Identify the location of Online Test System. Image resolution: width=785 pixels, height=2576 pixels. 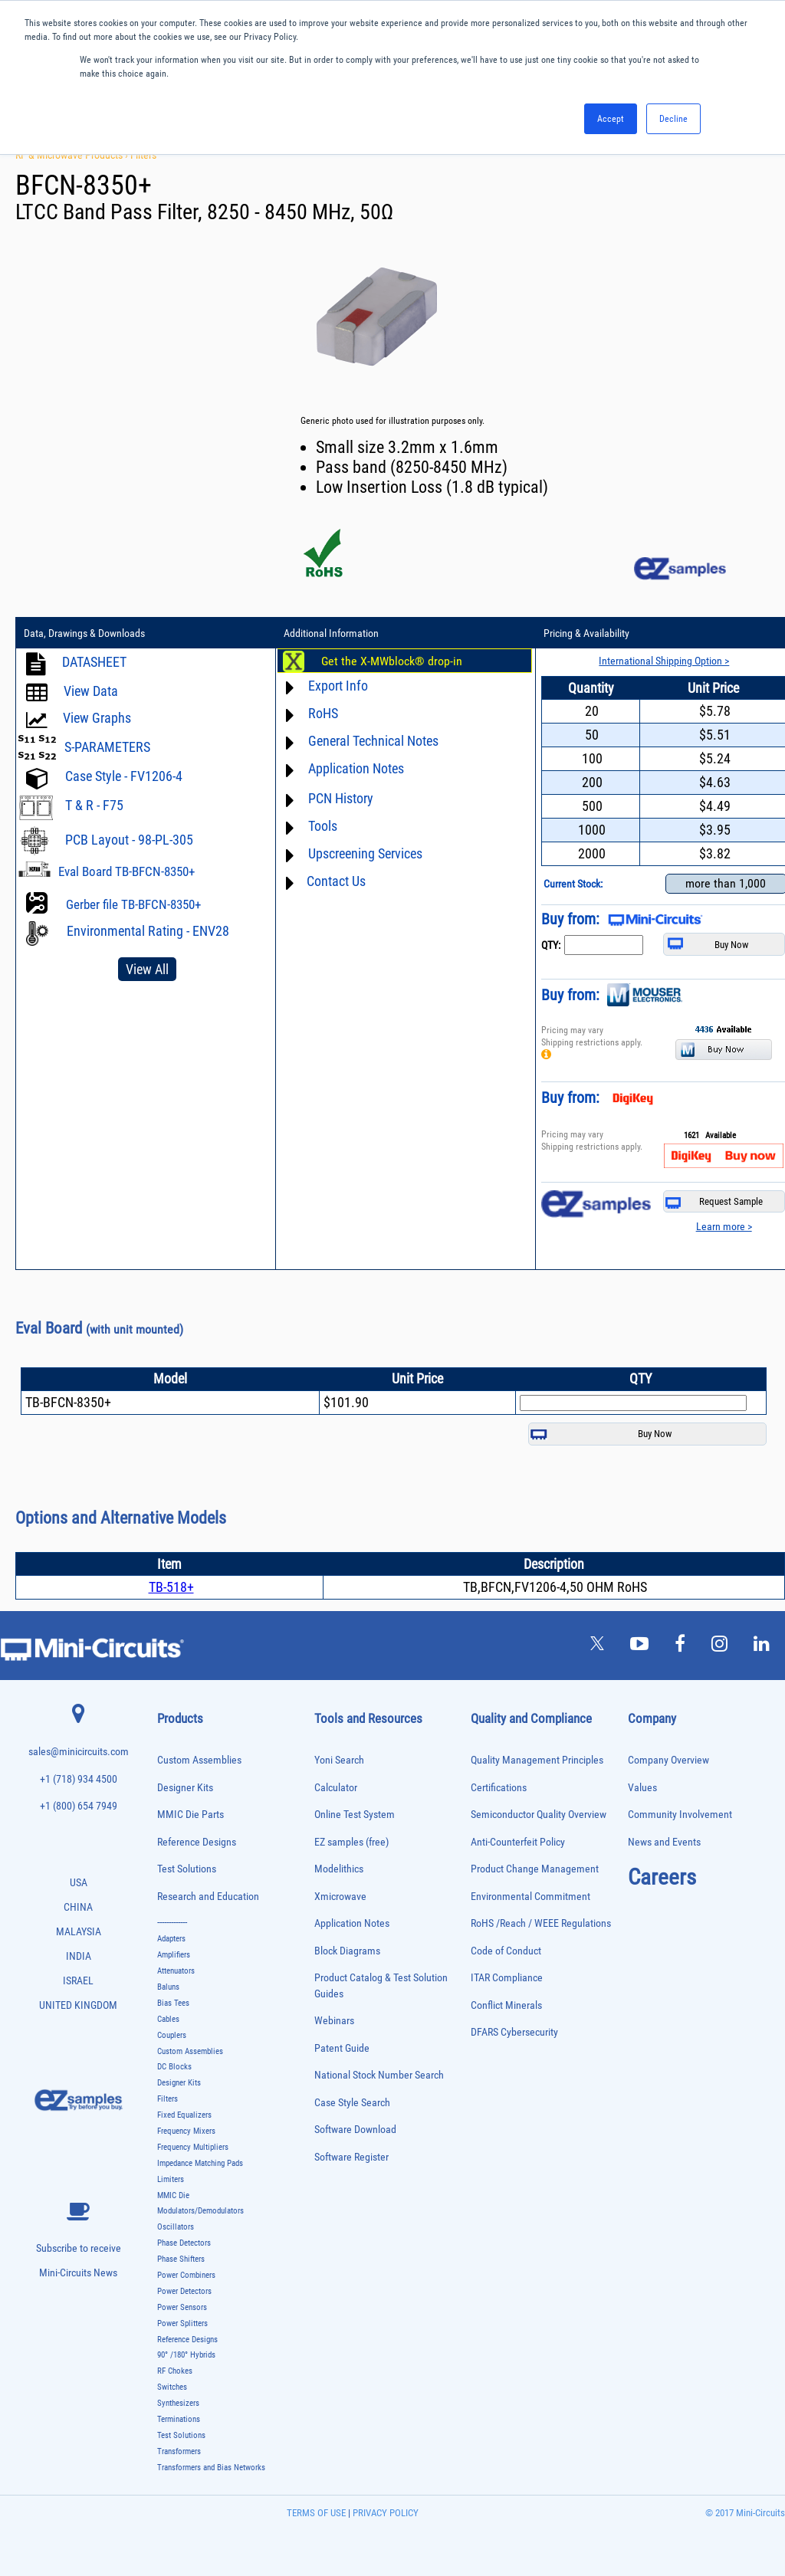
(354, 1814).